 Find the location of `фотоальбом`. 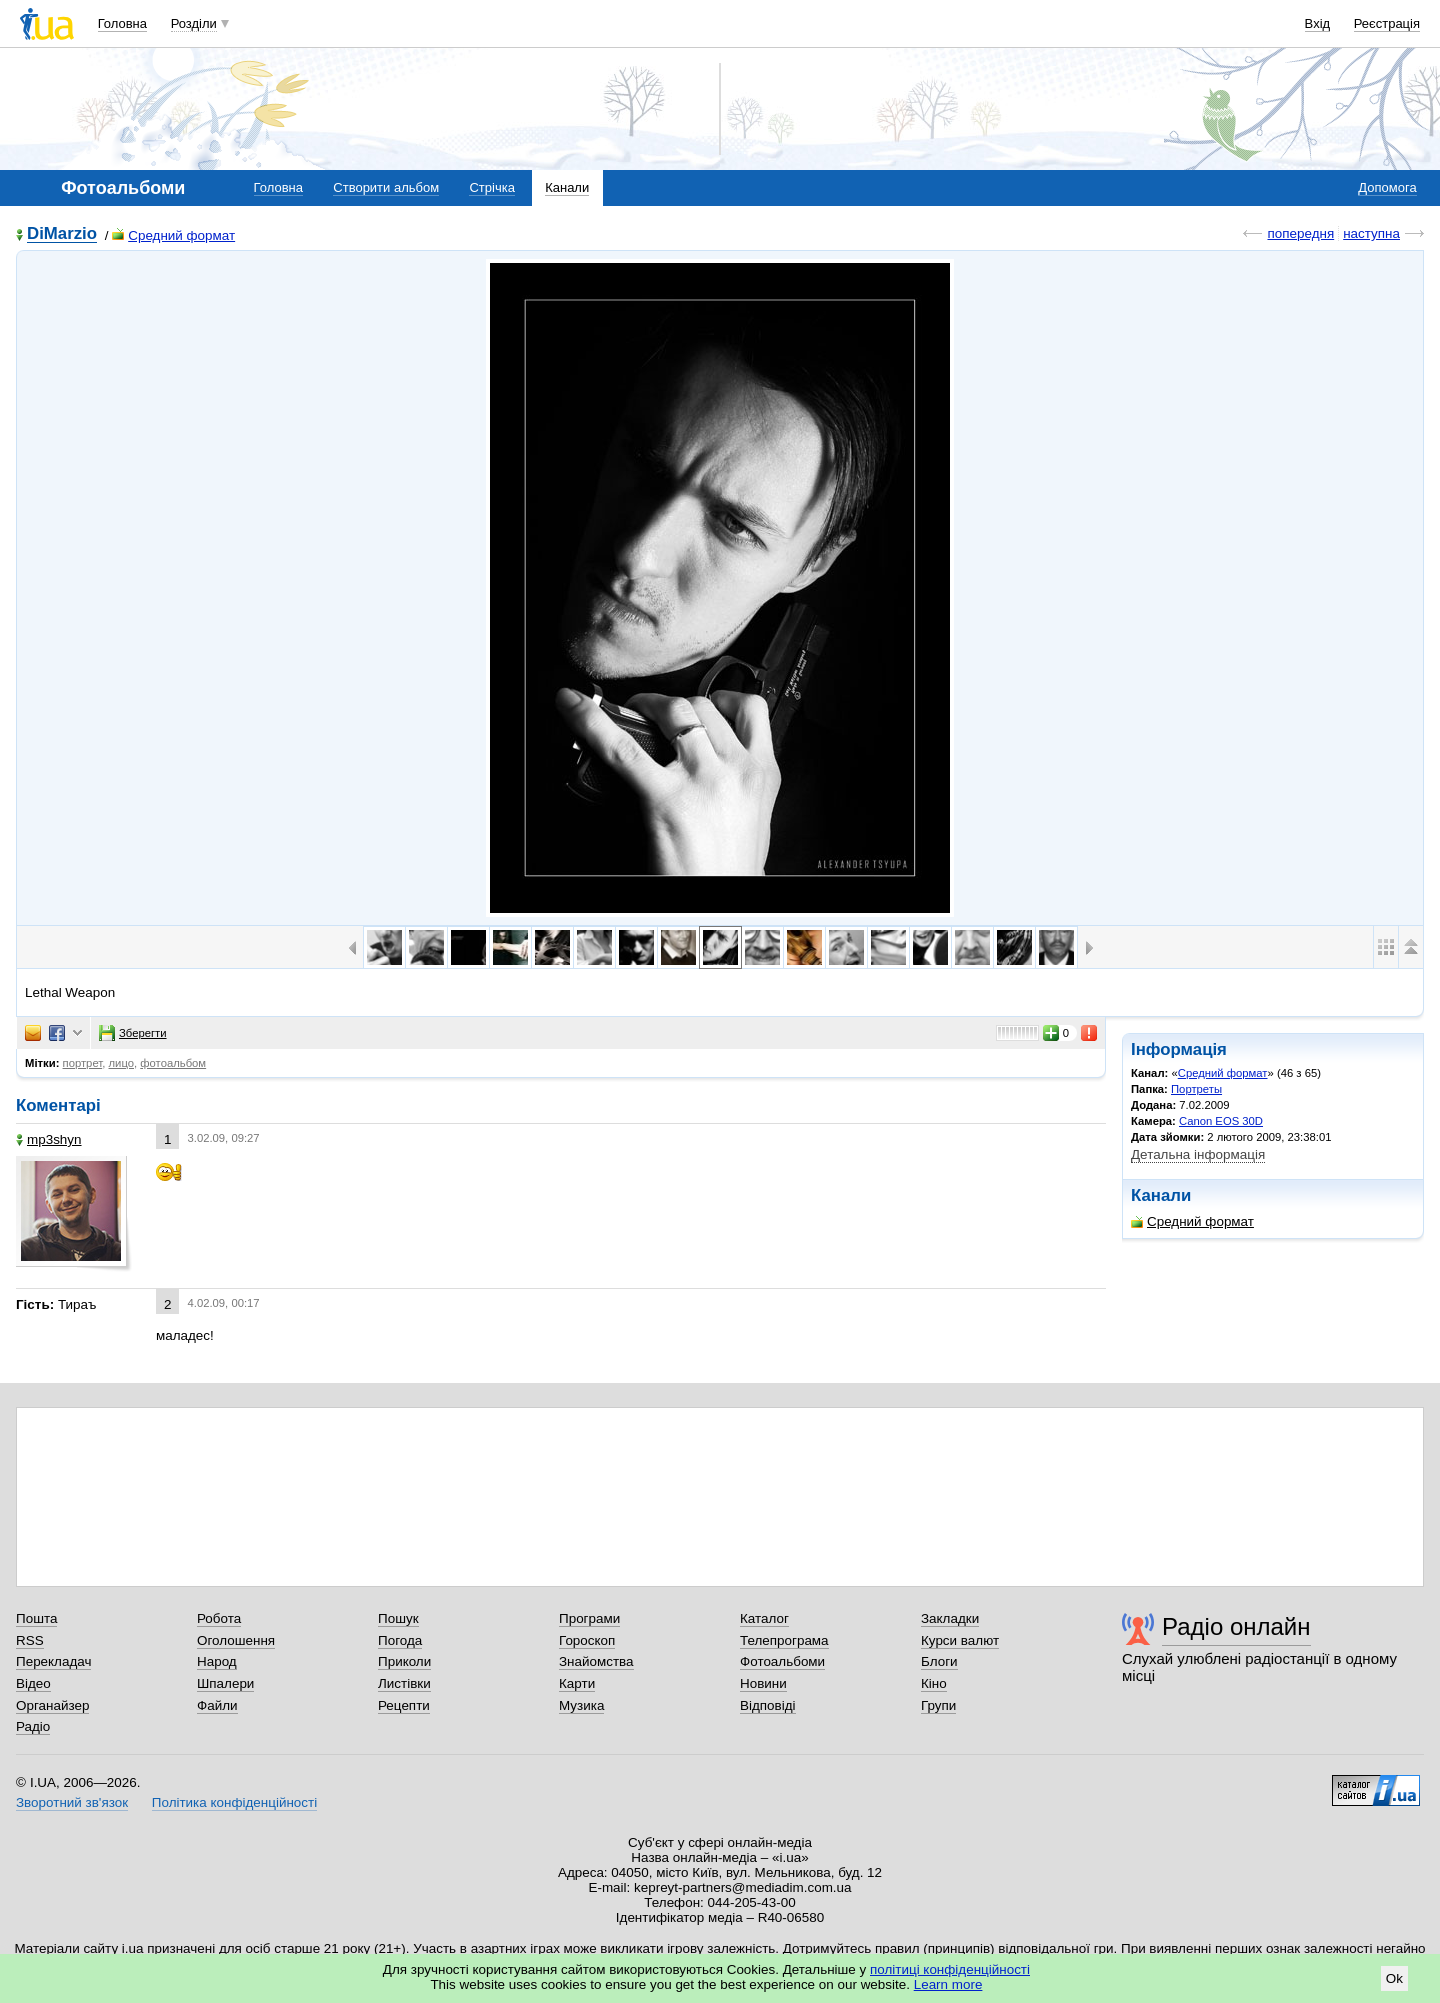

фотоальбом is located at coordinates (173, 1063).